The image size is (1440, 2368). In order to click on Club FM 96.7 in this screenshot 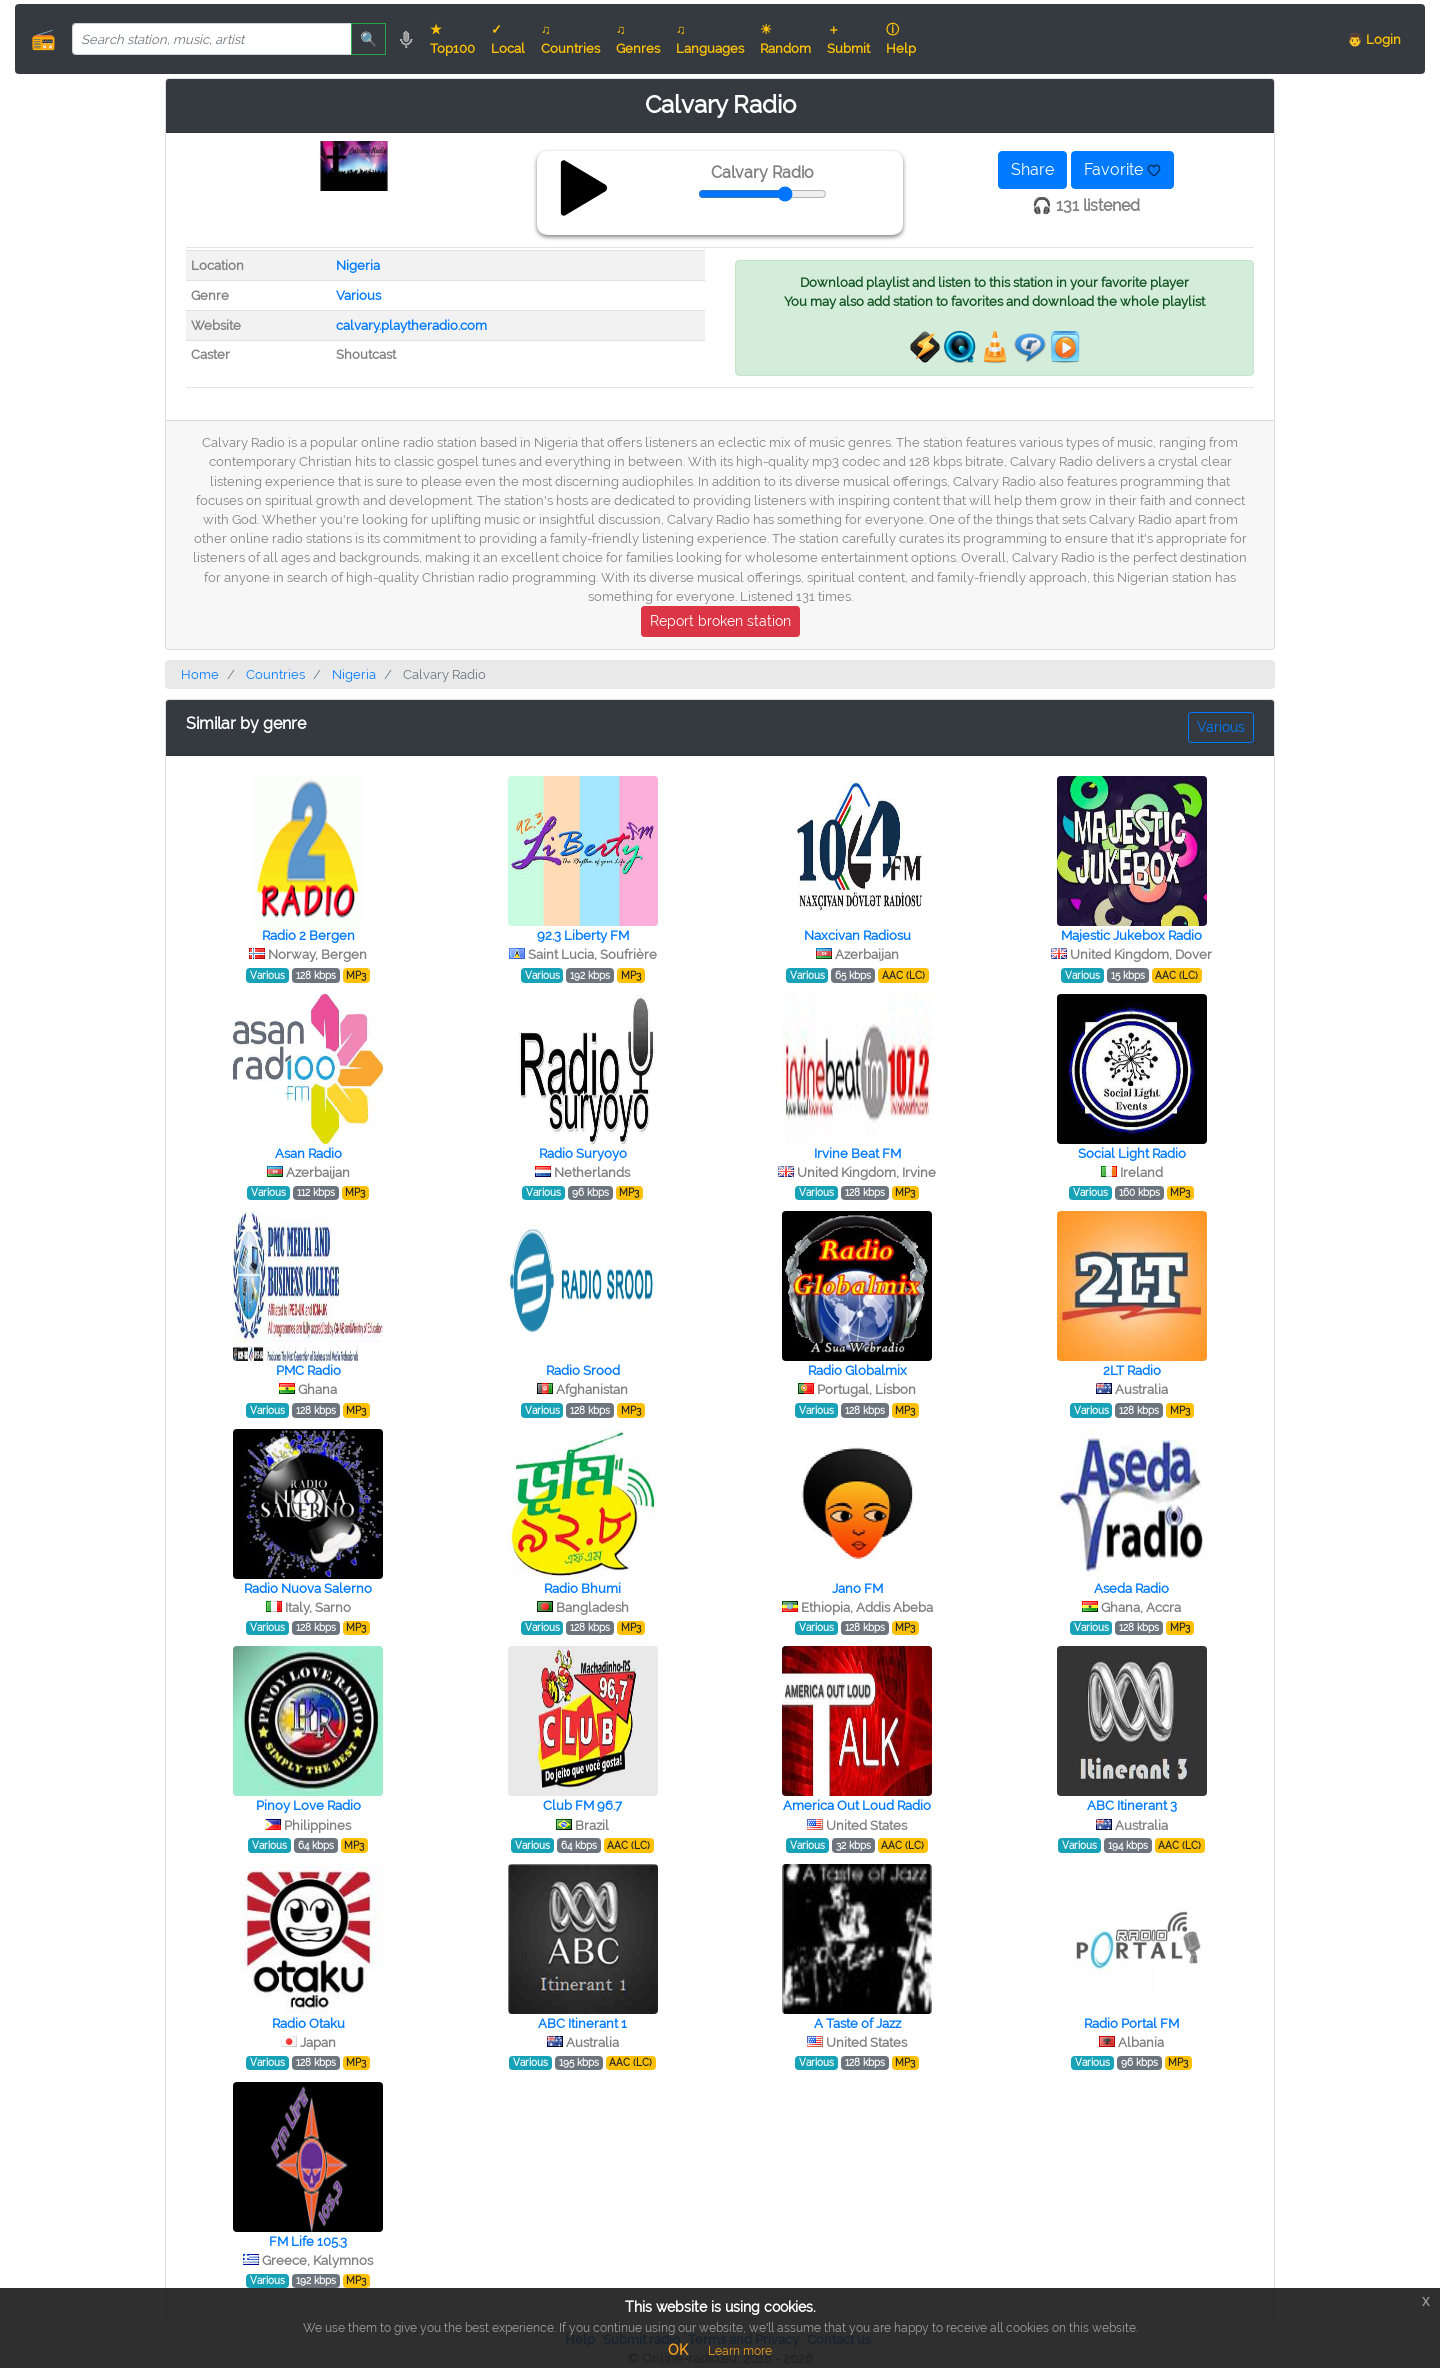, I will do `click(582, 1805)`.